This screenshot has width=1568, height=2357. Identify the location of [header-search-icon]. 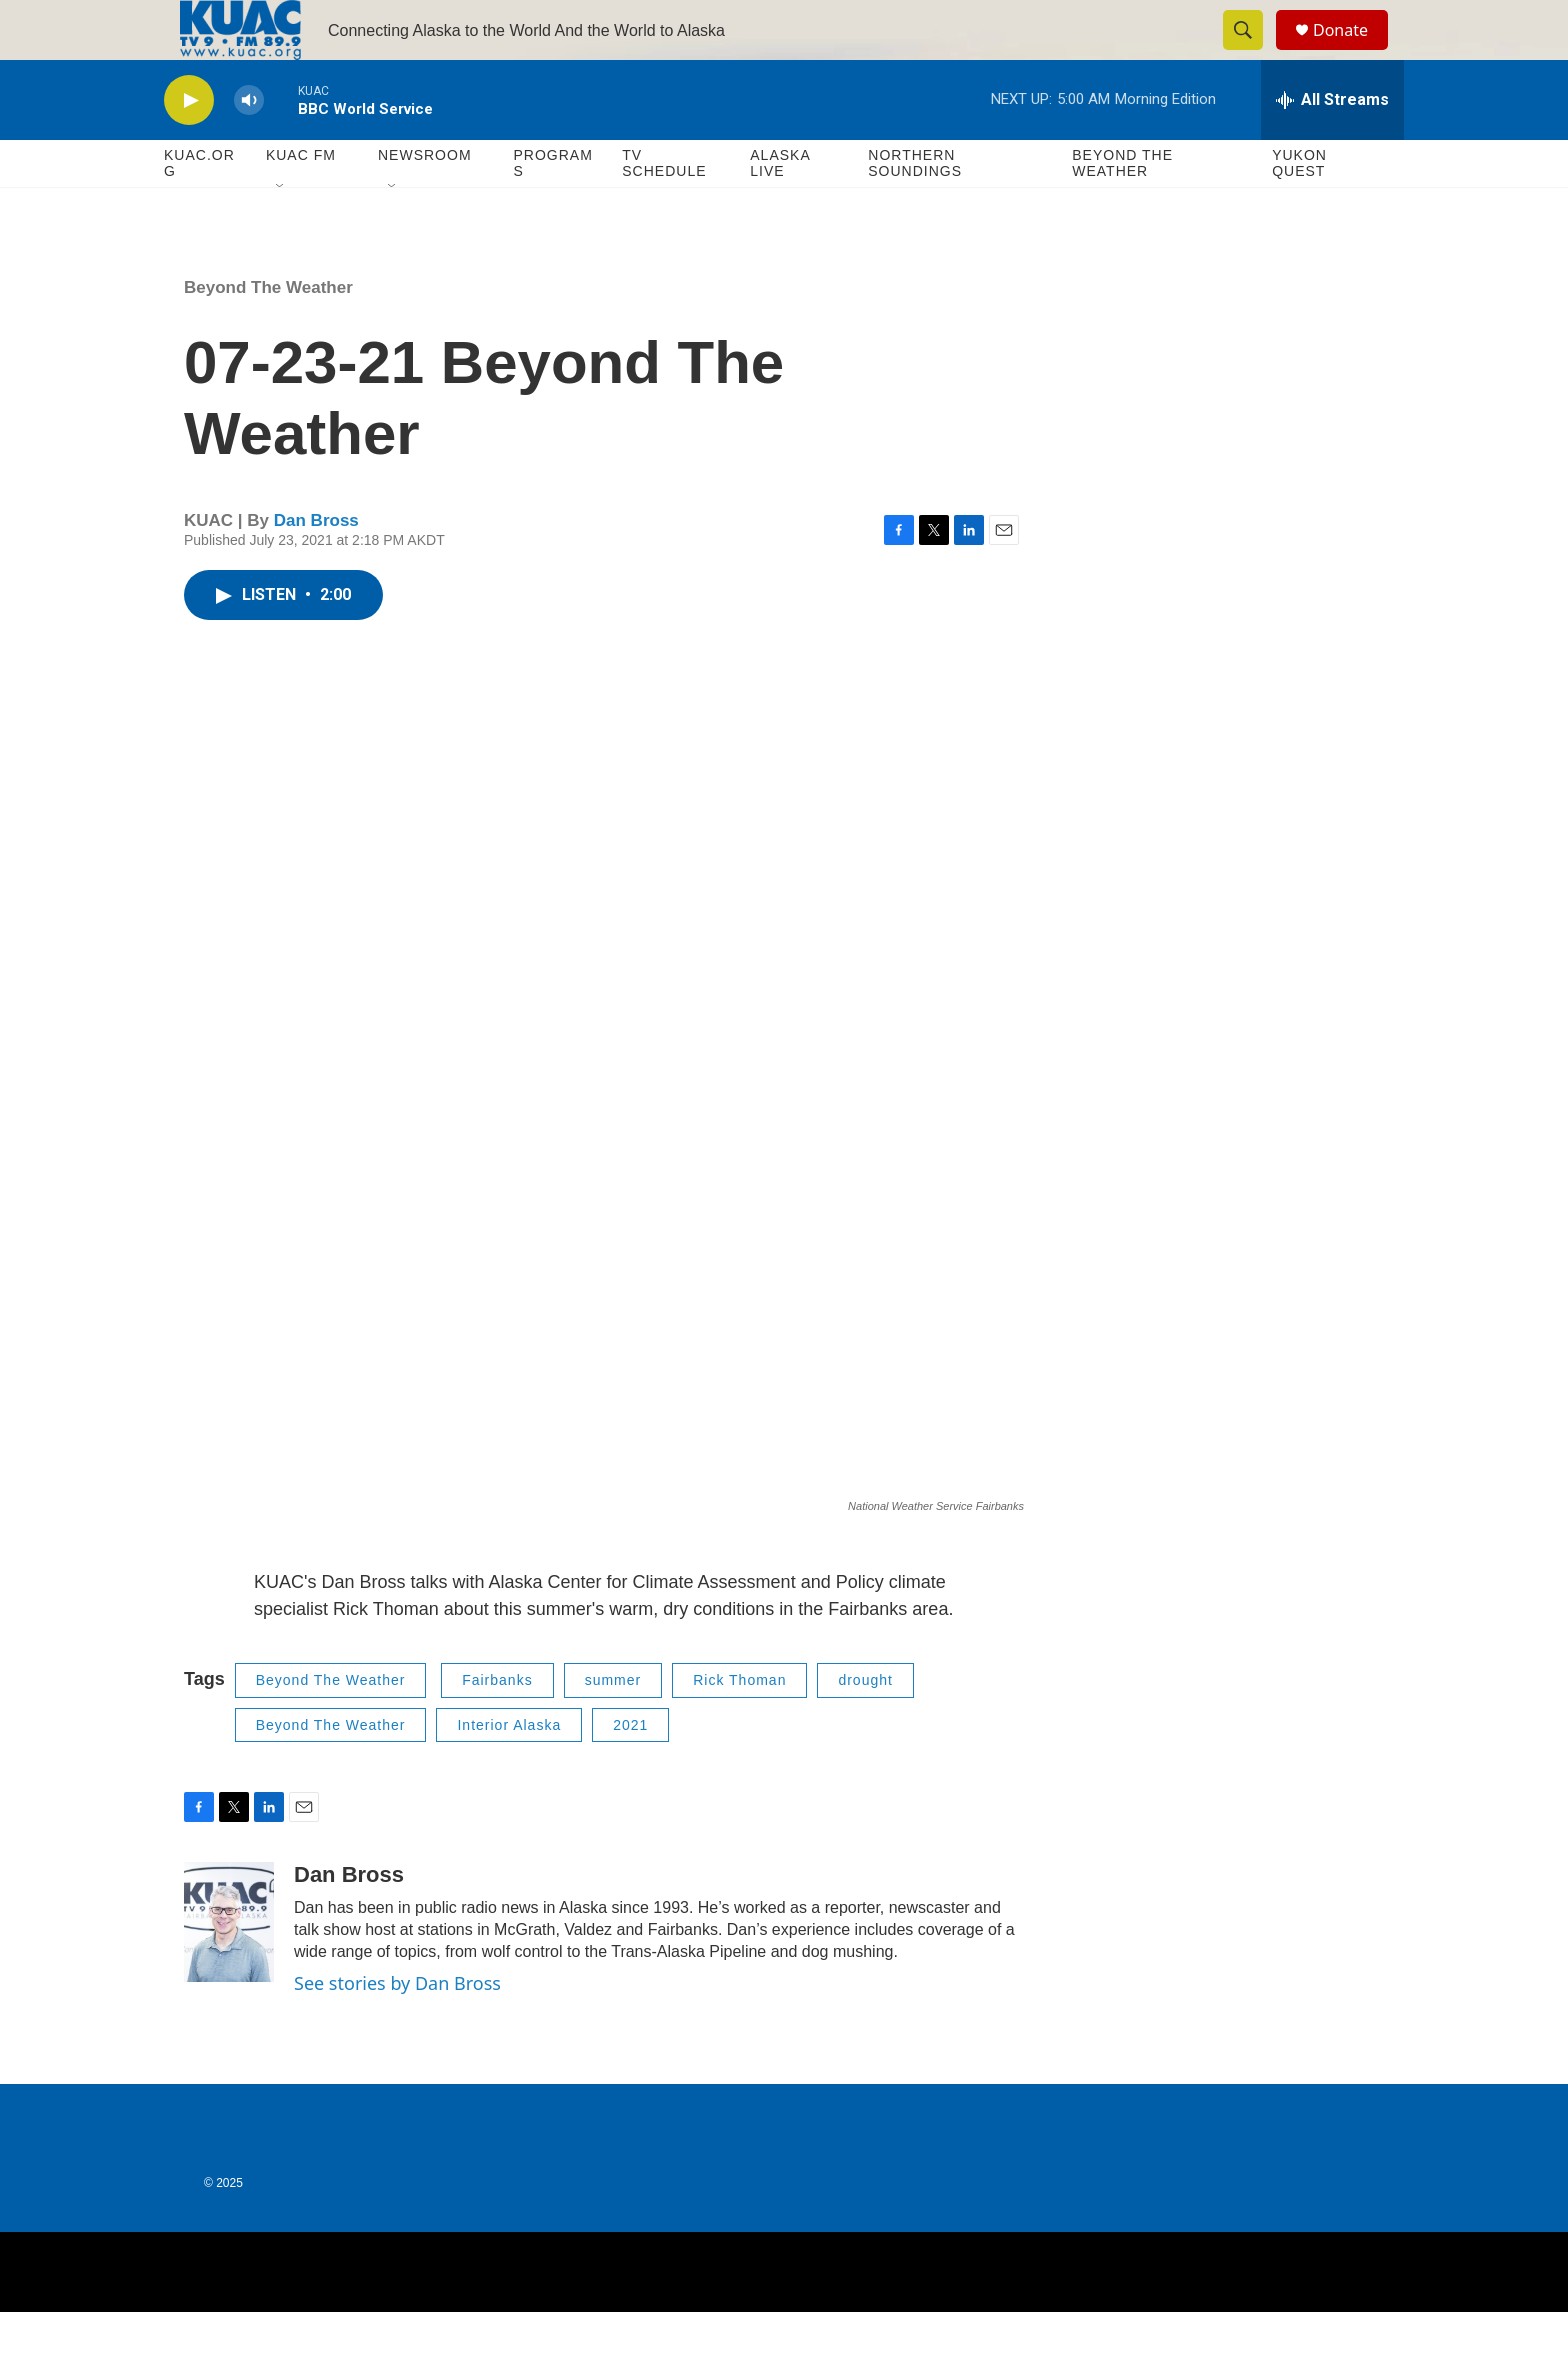
(1252, 53).